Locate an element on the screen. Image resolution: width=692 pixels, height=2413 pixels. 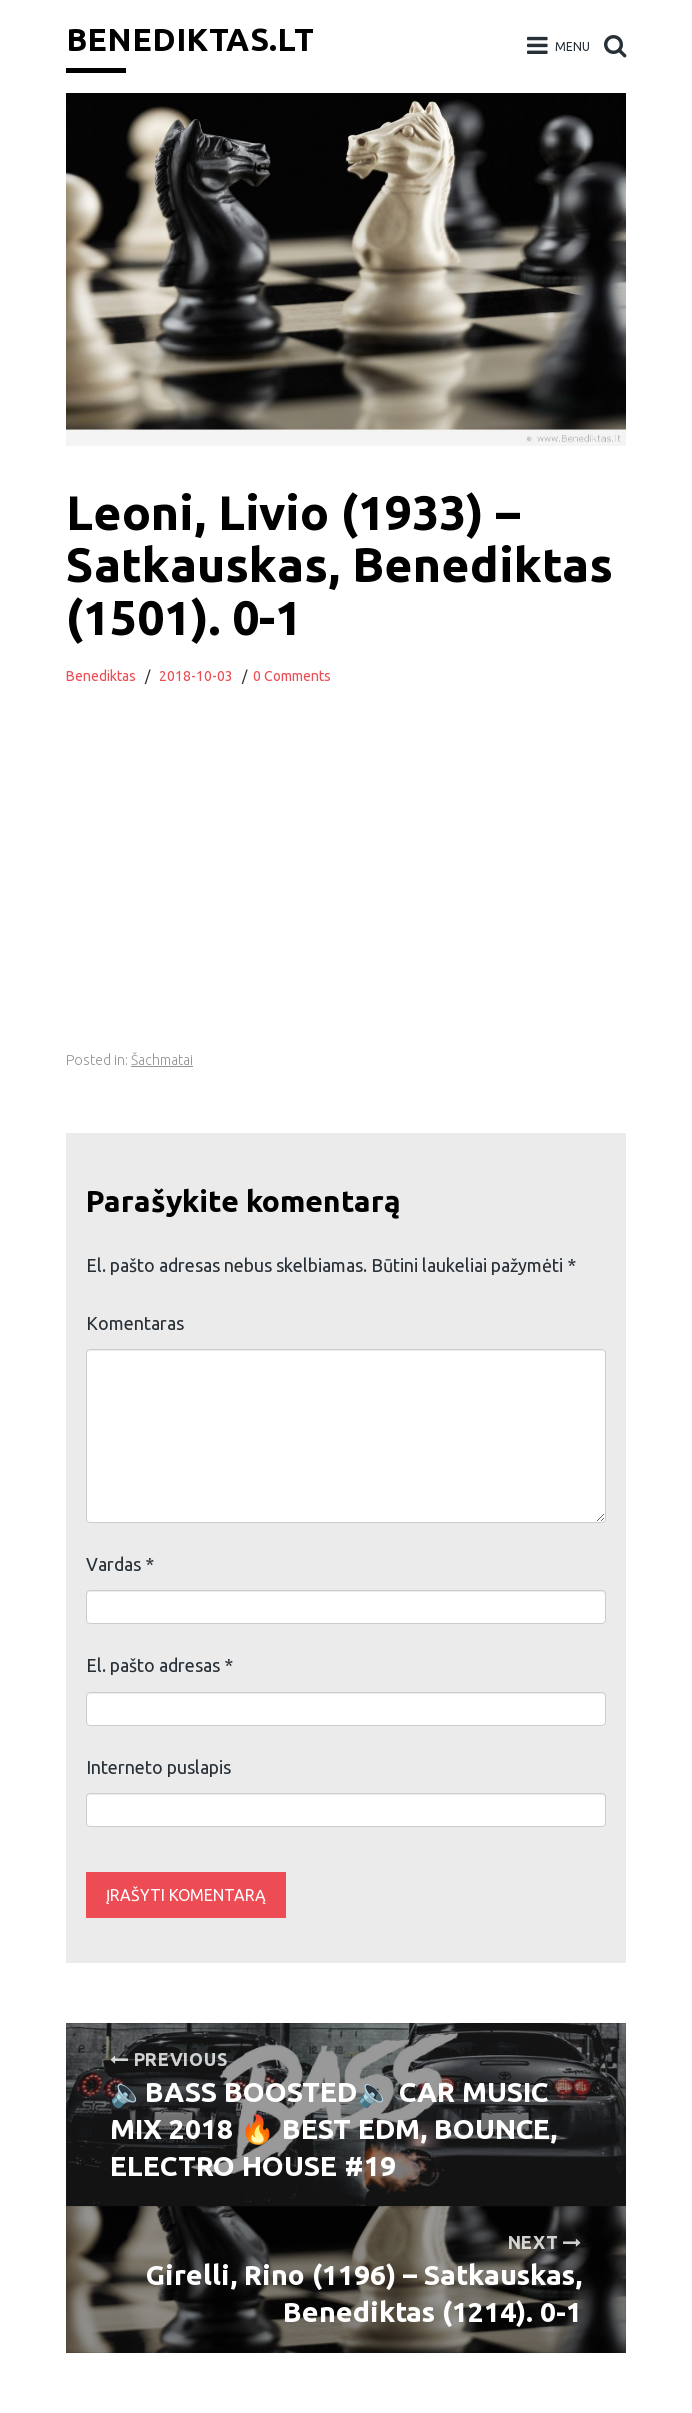
Komentaras is located at coordinates (135, 1323).